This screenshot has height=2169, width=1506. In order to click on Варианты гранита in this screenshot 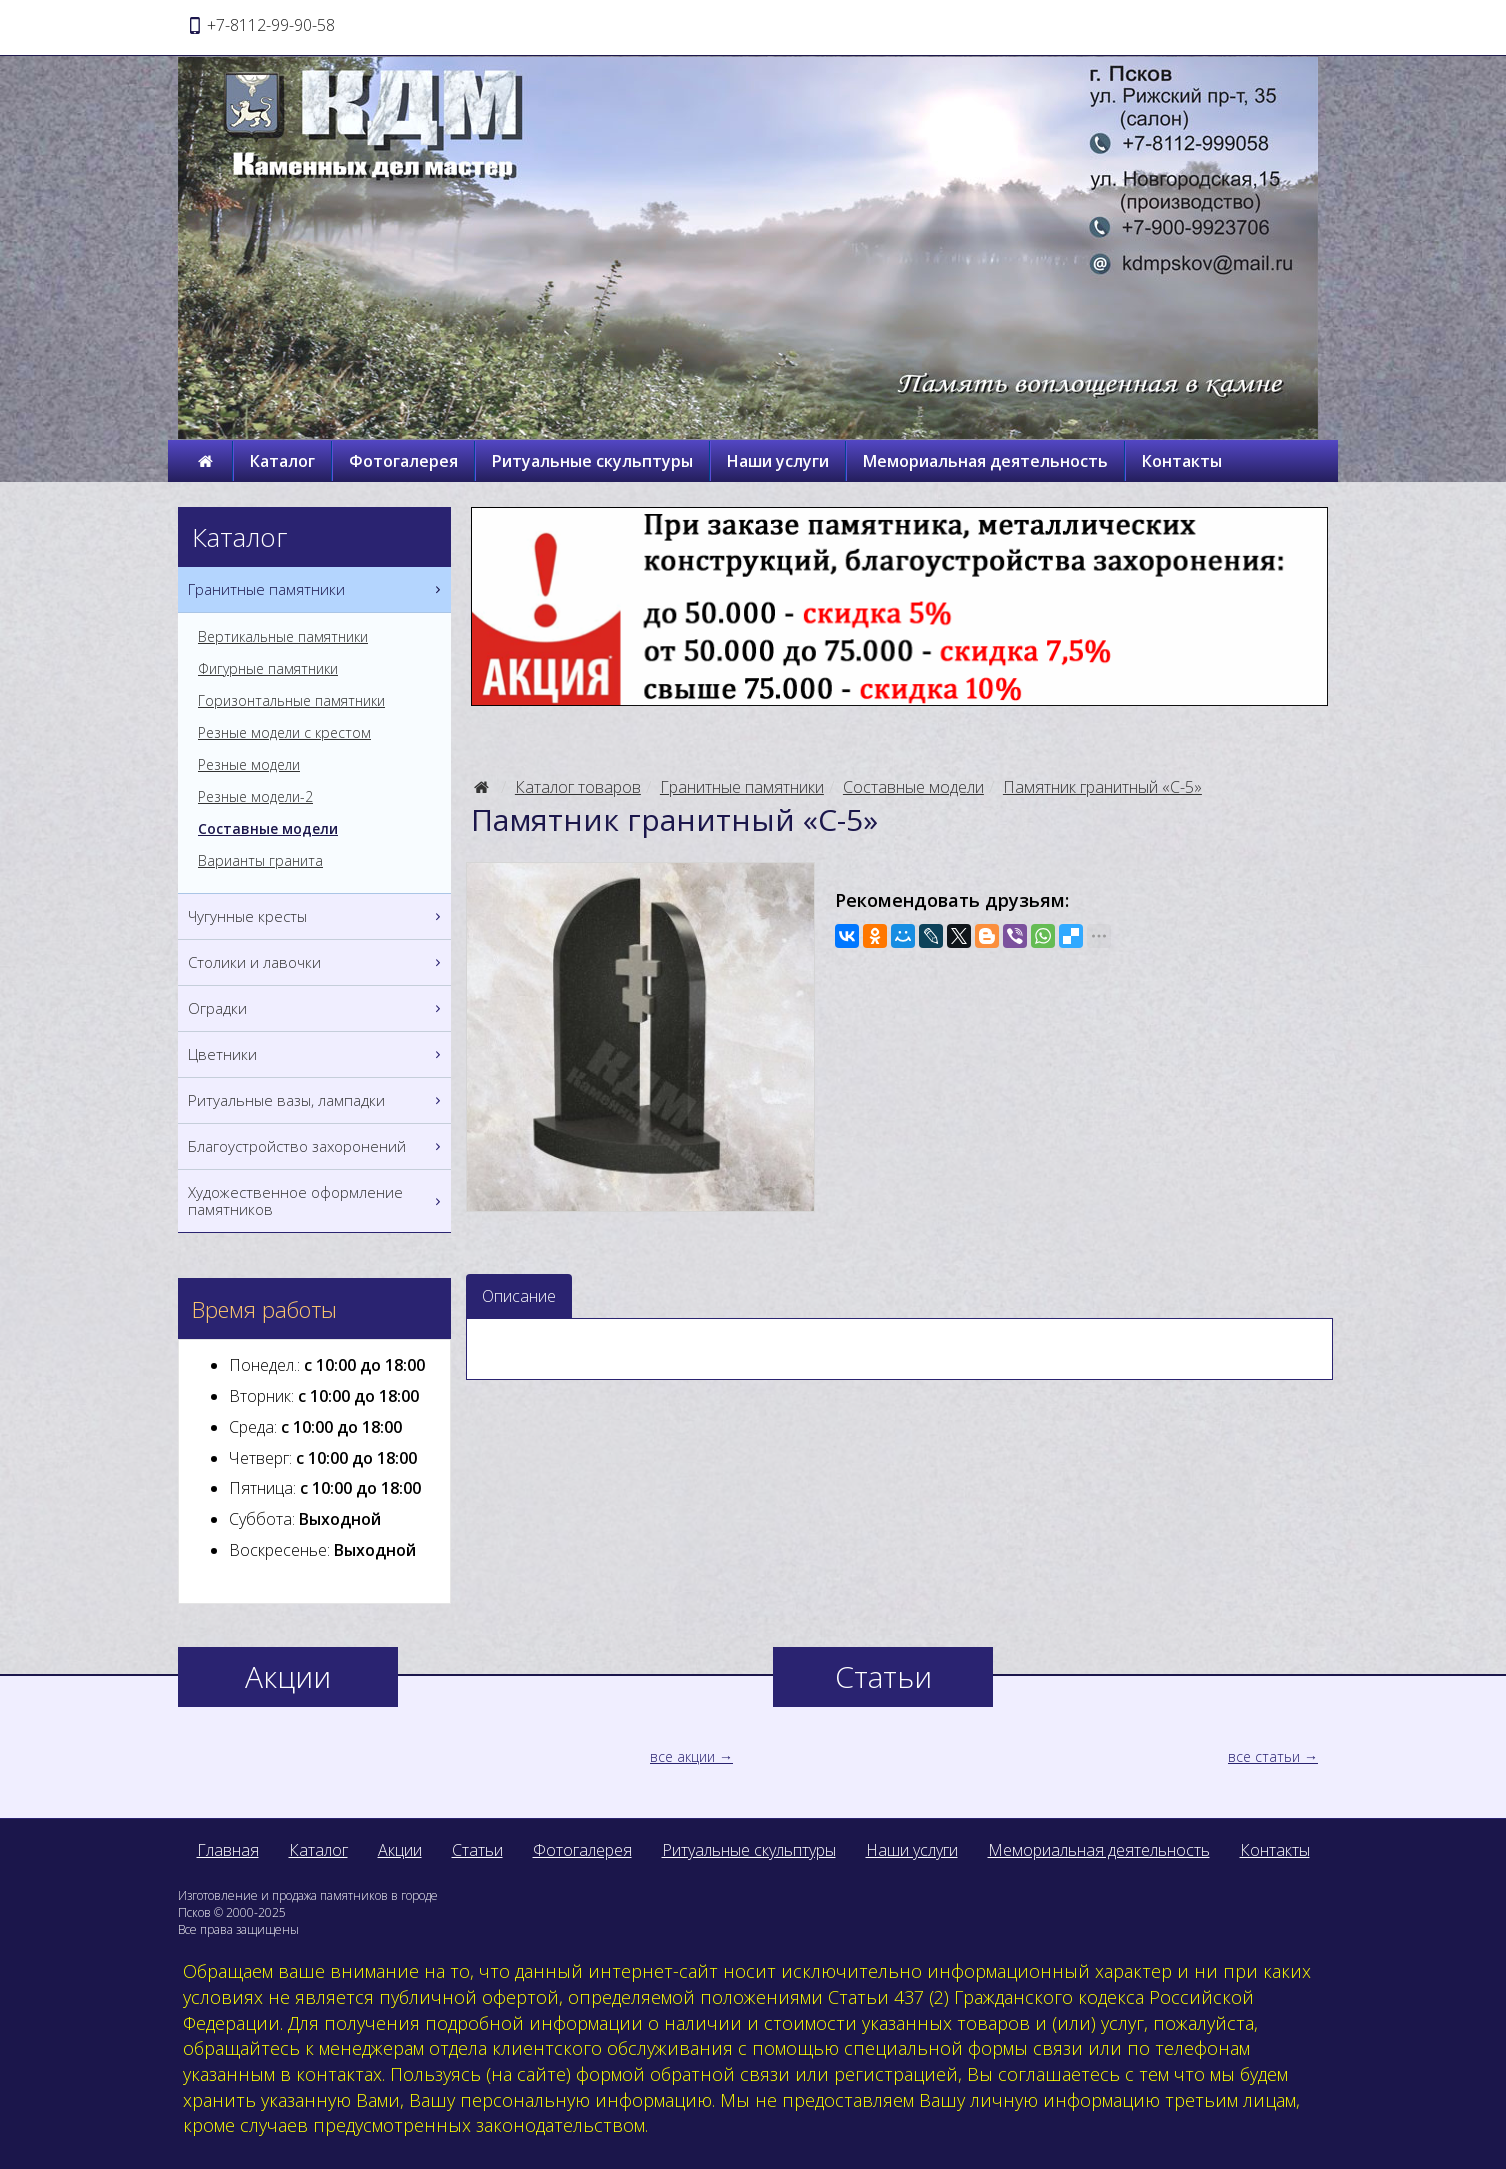, I will do `click(260, 861)`.